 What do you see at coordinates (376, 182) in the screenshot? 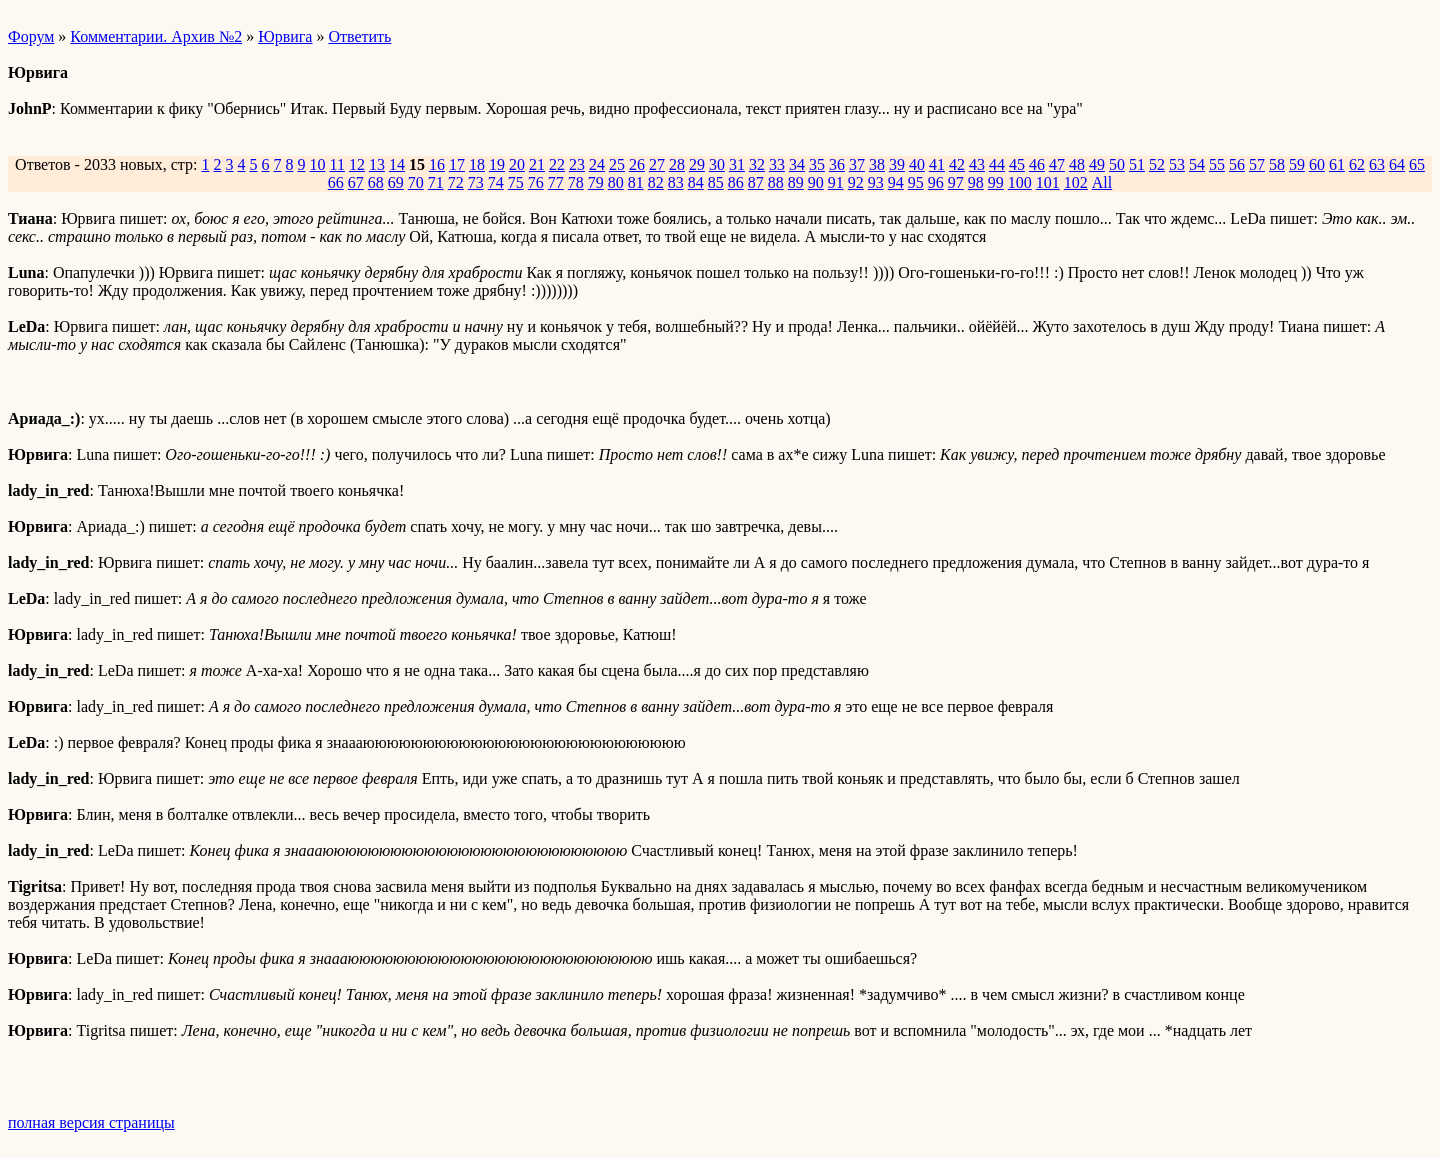
I see `68` at bounding box center [376, 182].